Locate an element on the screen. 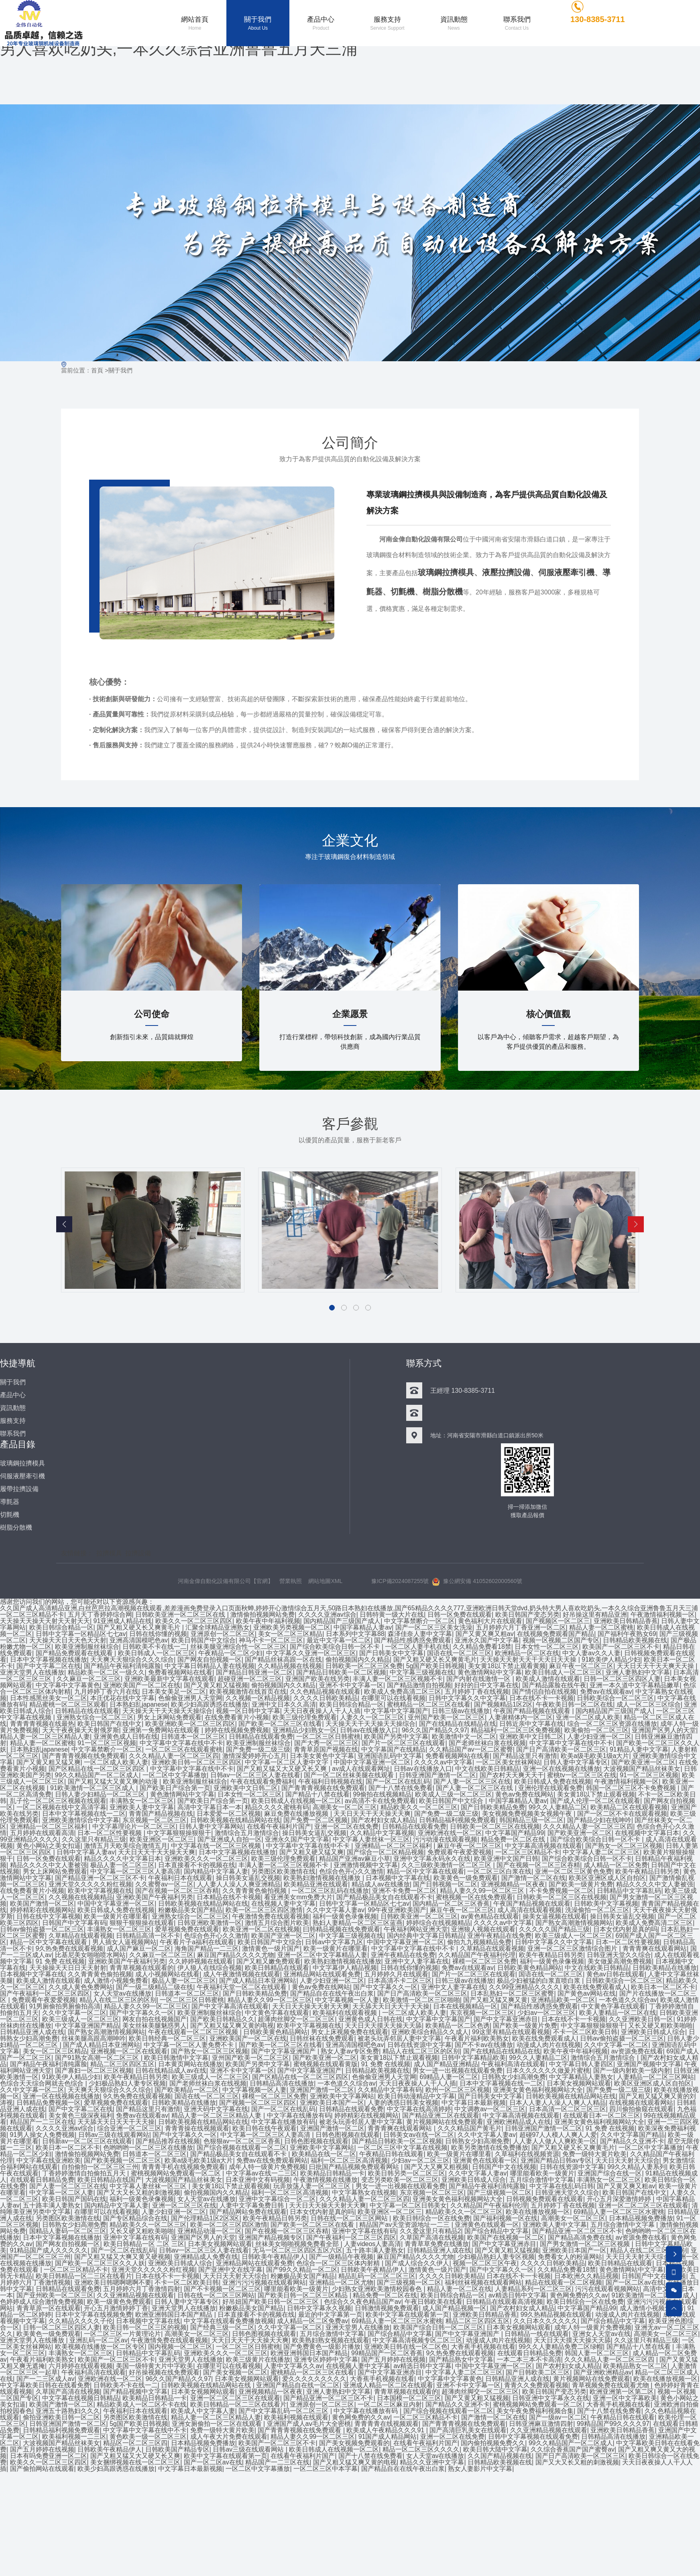  日韩精品在线观看免费 is located at coordinates (261, 1737).